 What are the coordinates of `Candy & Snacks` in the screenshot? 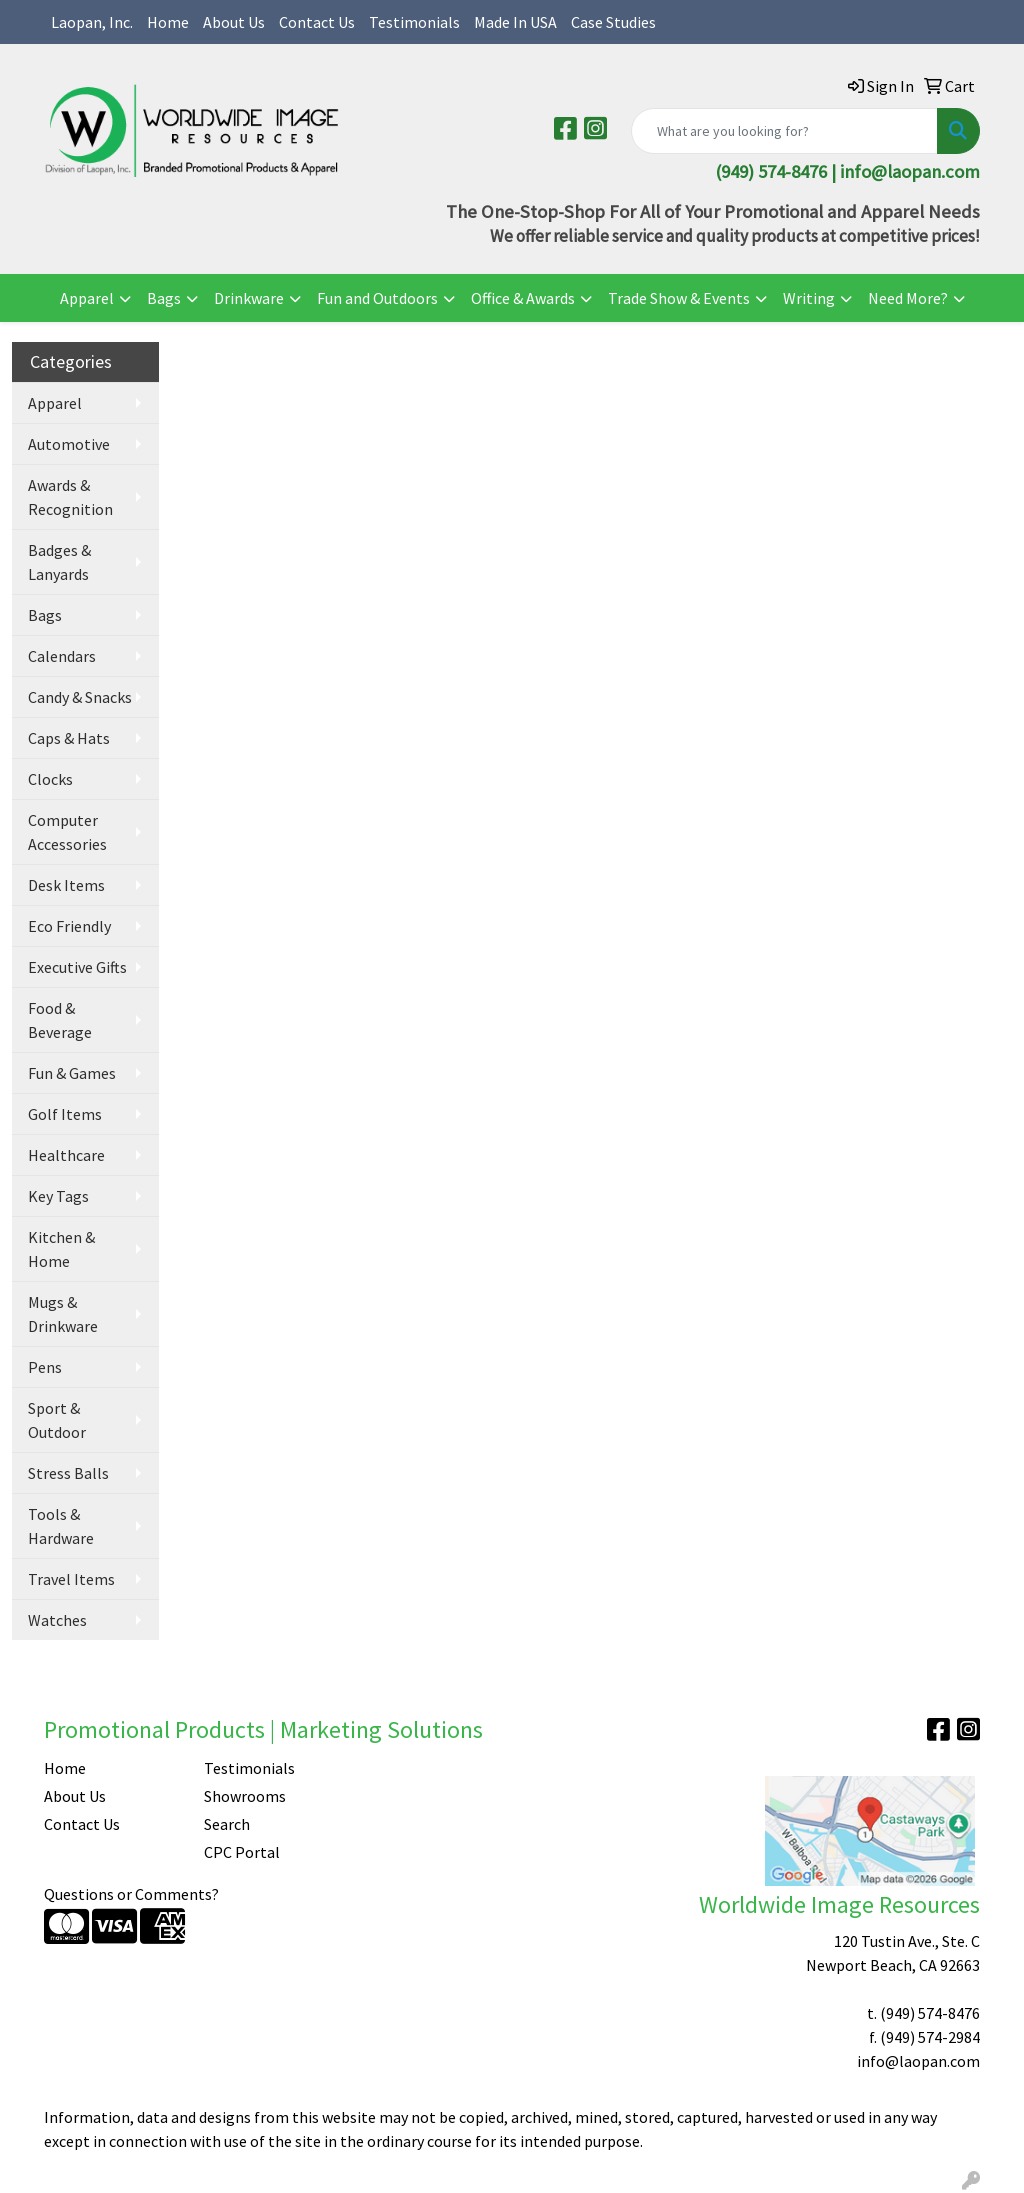 It's located at (80, 697).